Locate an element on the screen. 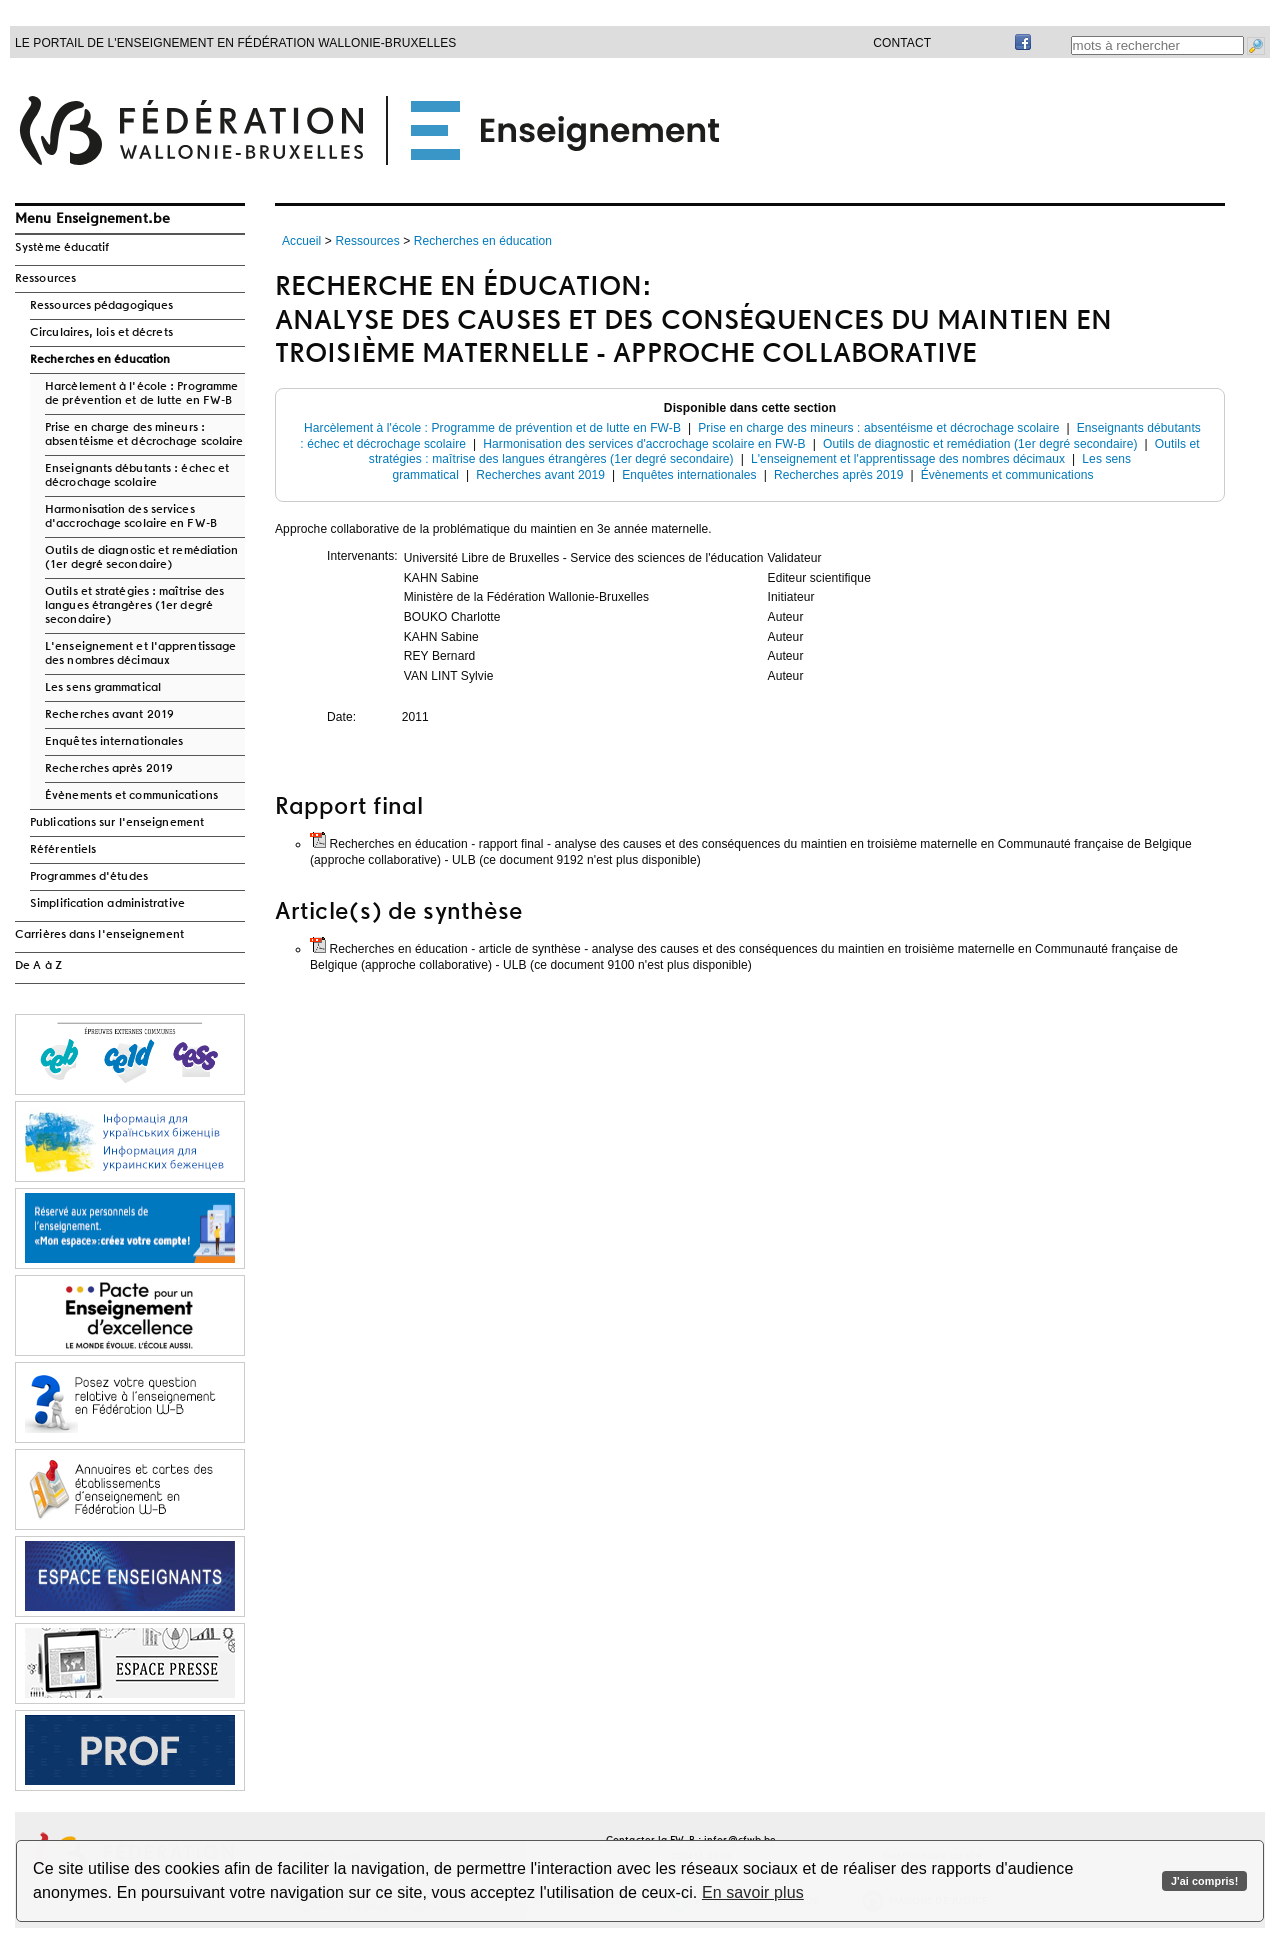 The height and width of the screenshot is (1938, 1280). Circulaires, lois et décrets is located at coordinates (101, 333).